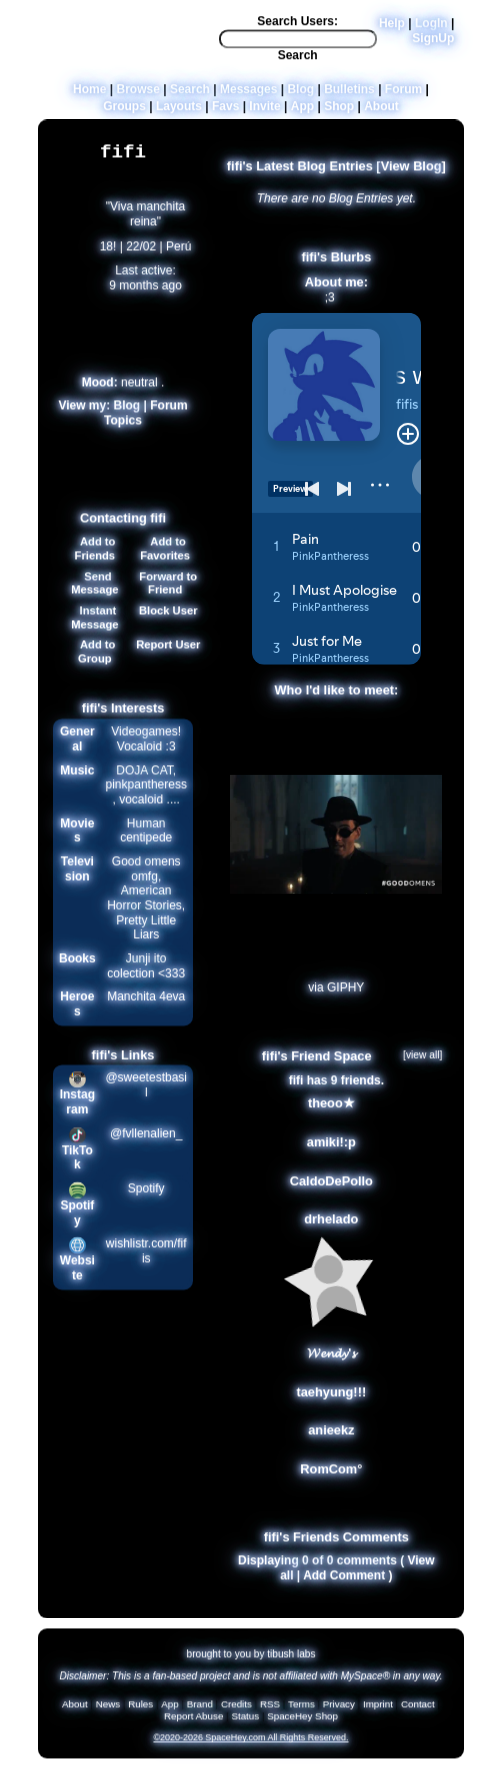  What do you see at coordinates (94, 596) in the screenshot?
I see `Send Message` at bounding box center [94, 596].